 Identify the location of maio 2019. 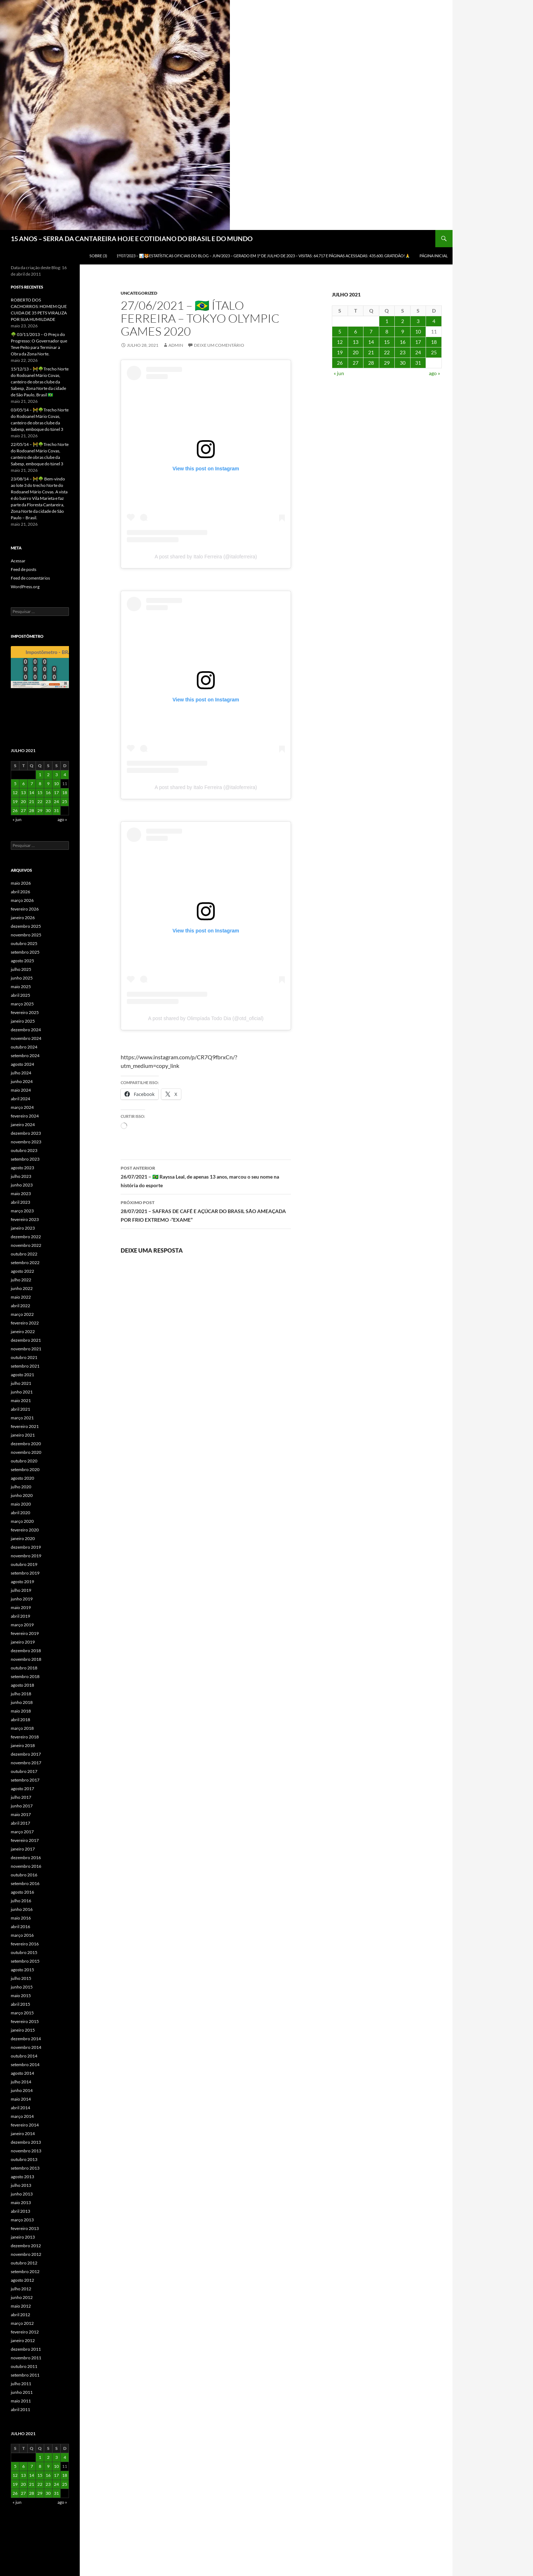
(21, 1607).